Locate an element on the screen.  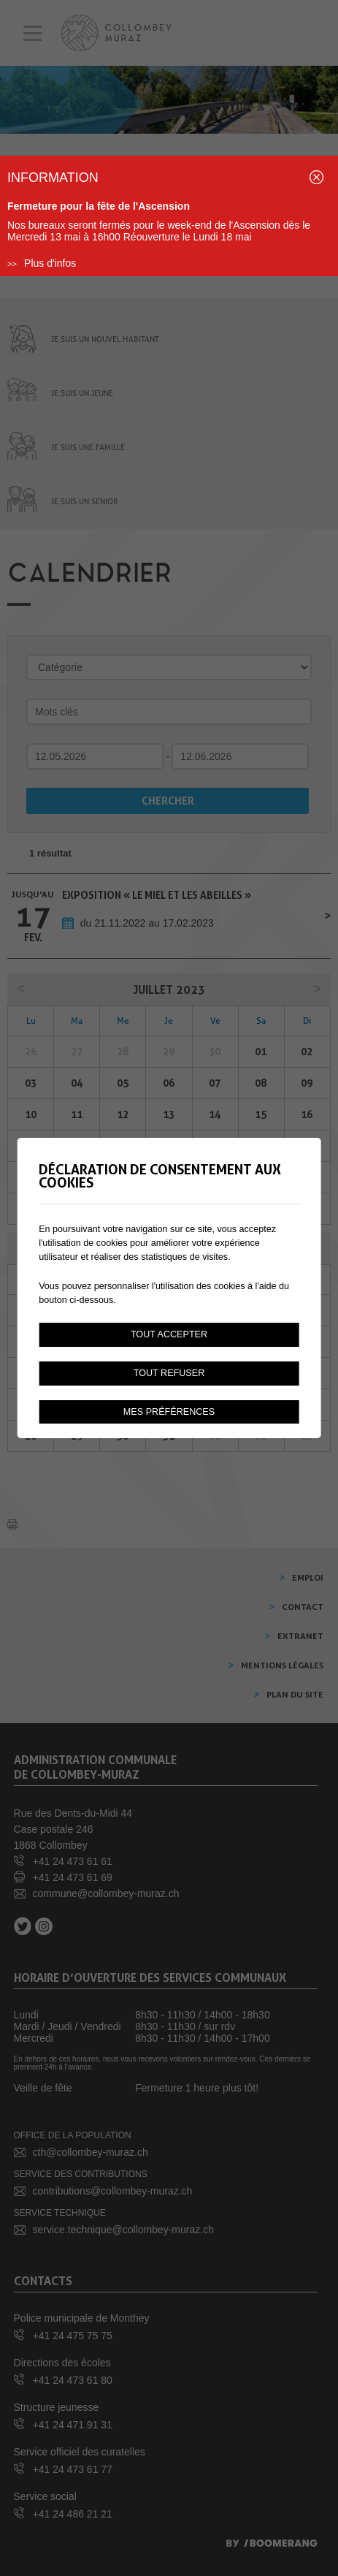
Tout refuser is located at coordinates (169, 1373).